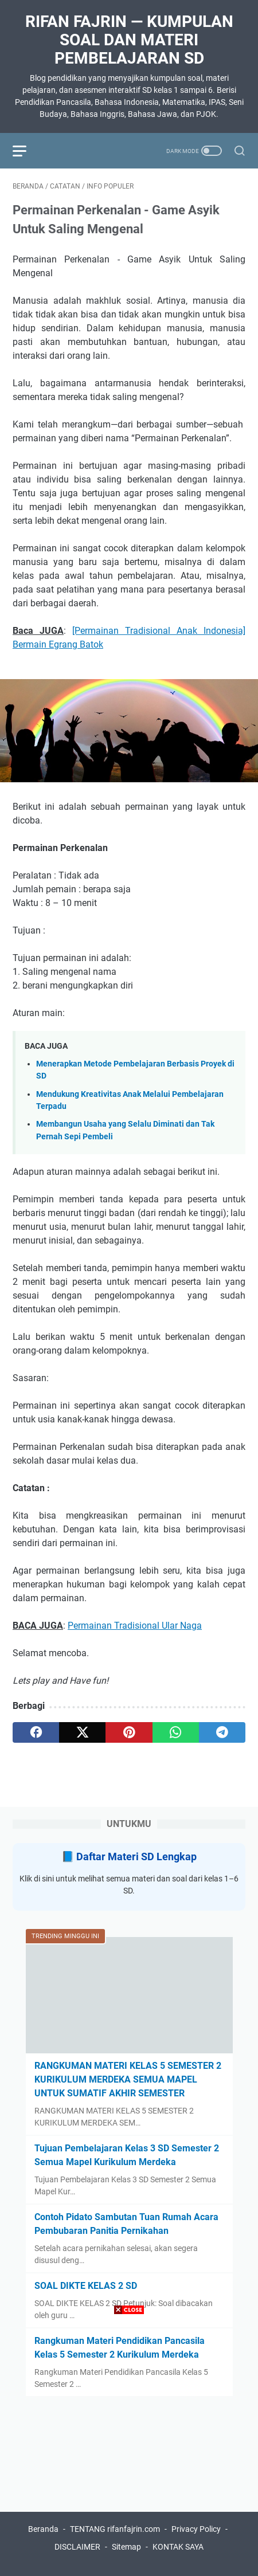 This screenshot has height=2576, width=258. I want to click on Permainan Tradisional Ular Naga, so click(135, 1625).